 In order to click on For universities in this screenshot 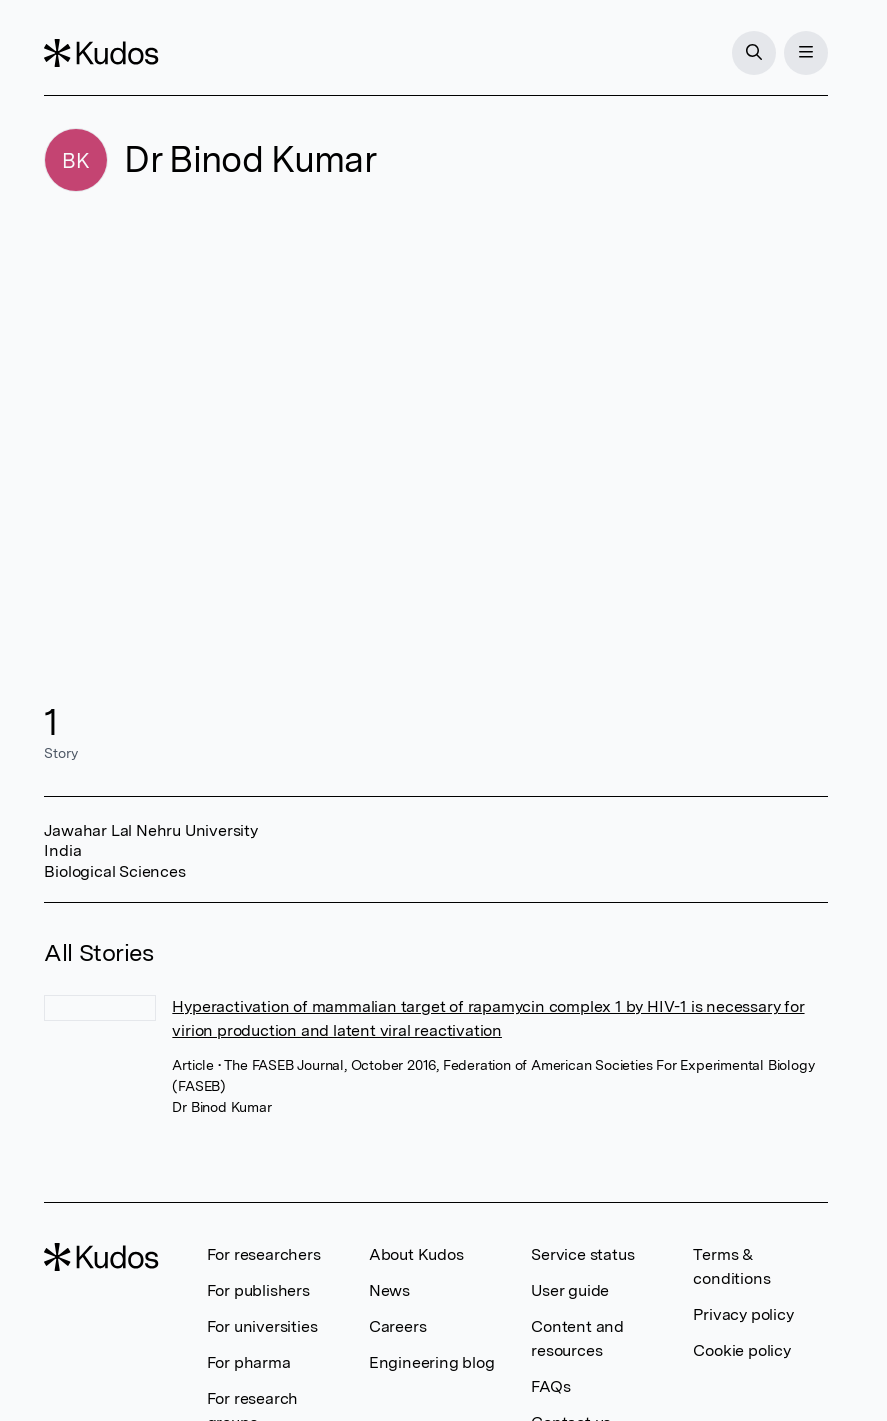, I will do `click(262, 1326)`.